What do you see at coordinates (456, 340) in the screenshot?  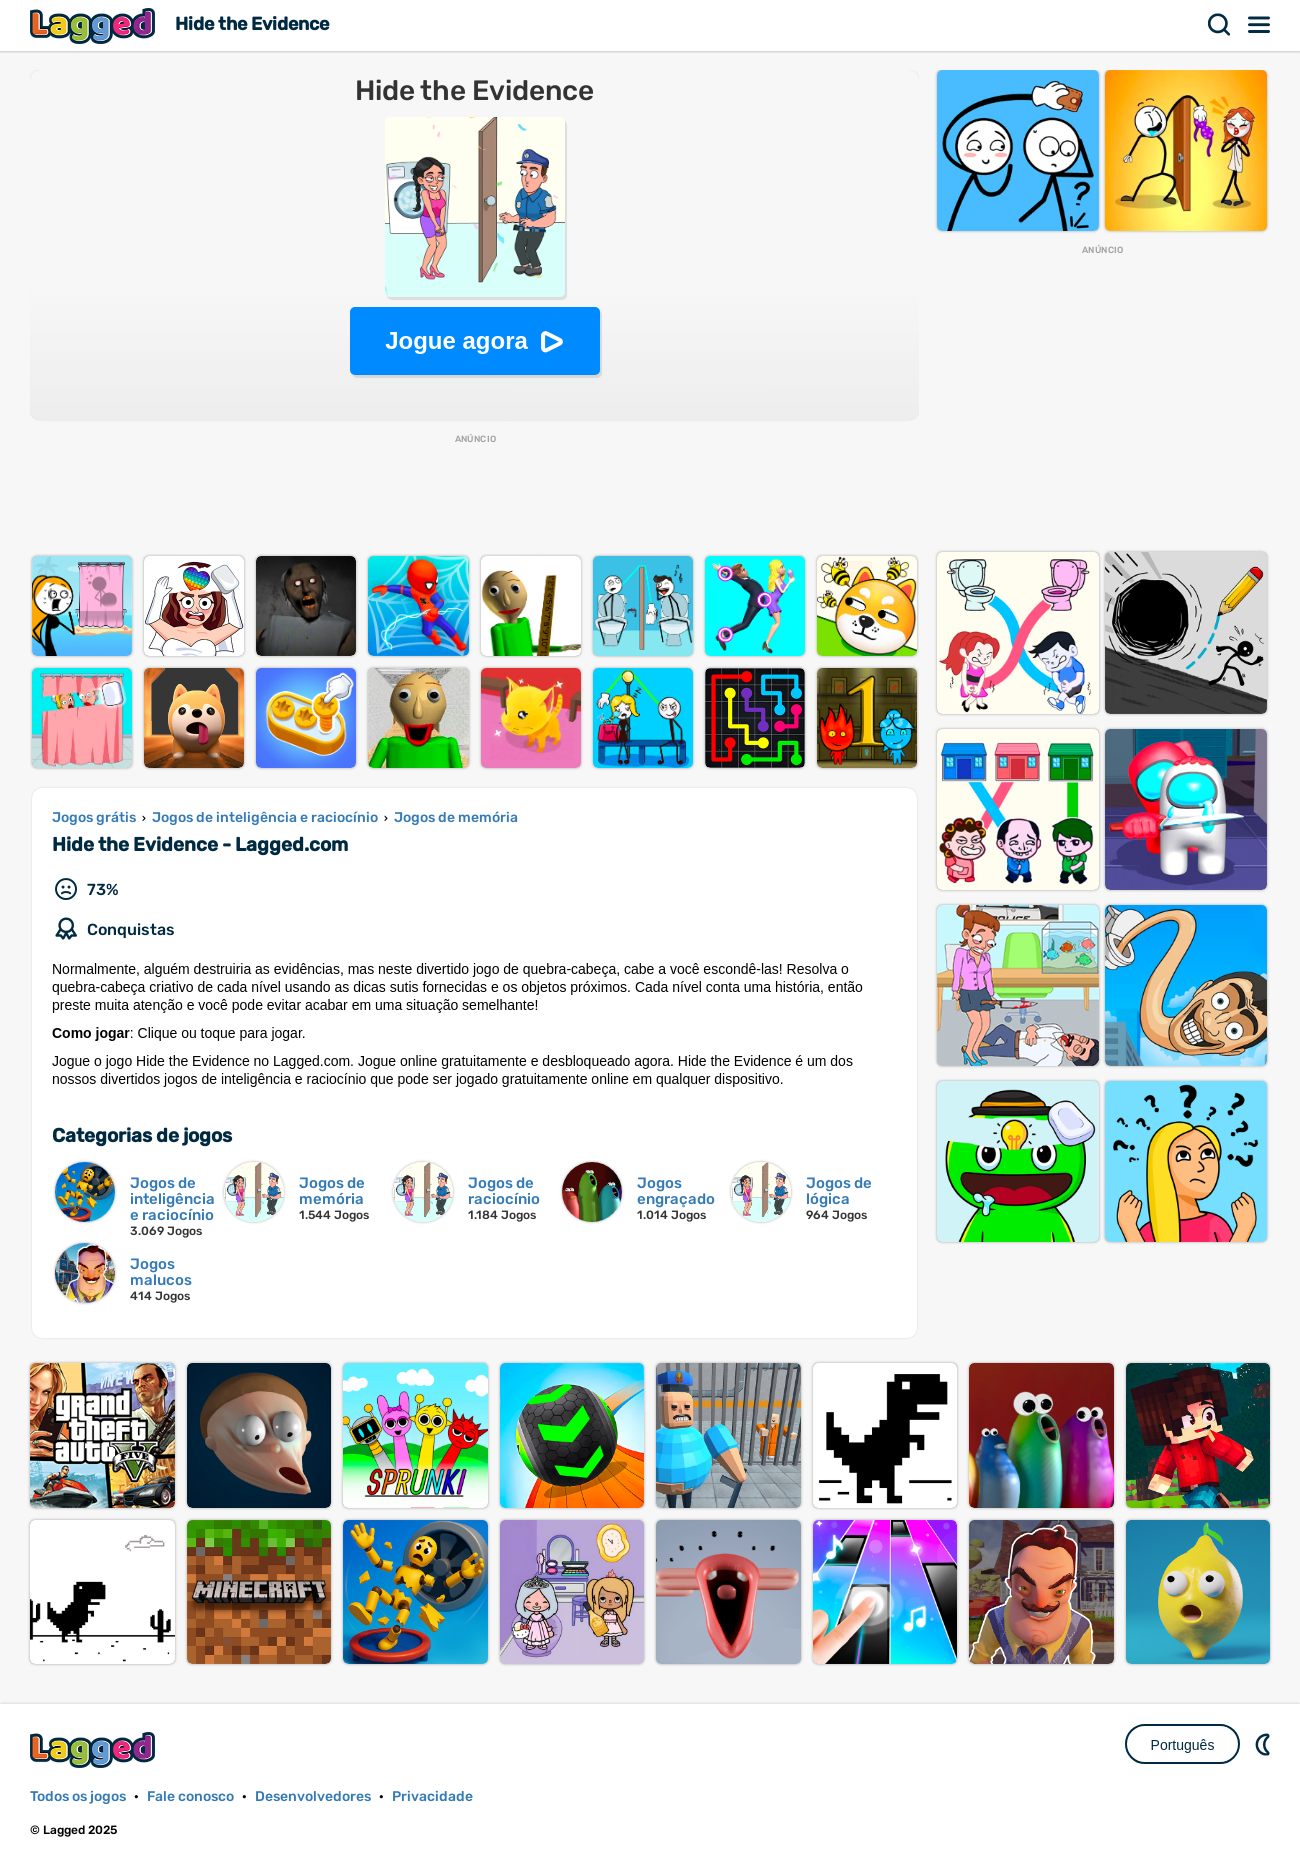 I see `Jogue agora` at bounding box center [456, 340].